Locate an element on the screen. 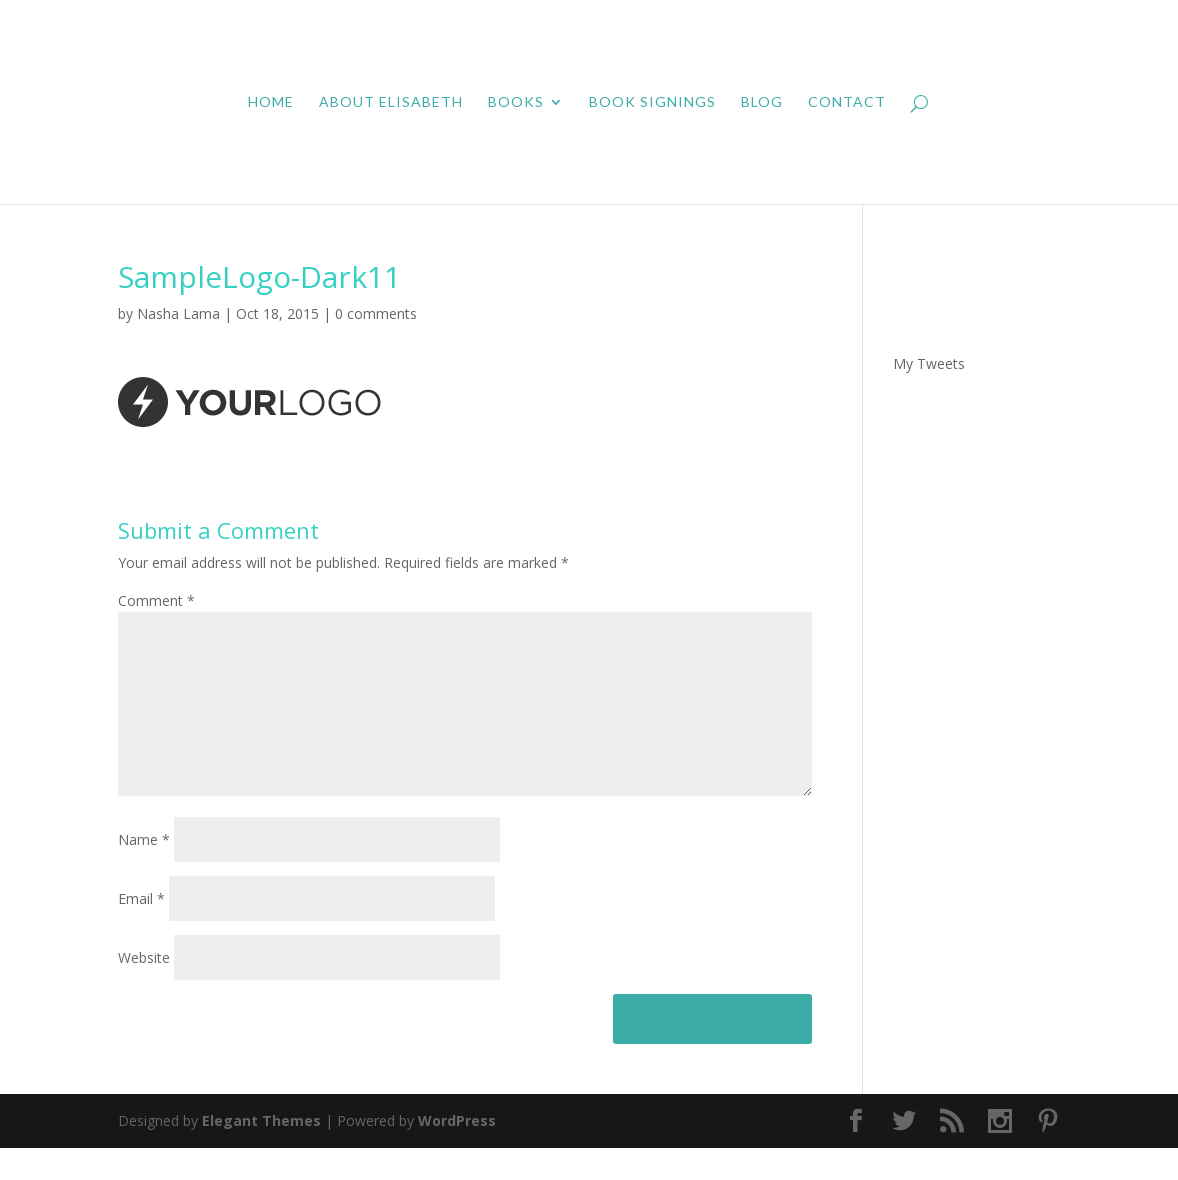 This screenshot has width=1178, height=1180. Books is located at coordinates (516, 102).